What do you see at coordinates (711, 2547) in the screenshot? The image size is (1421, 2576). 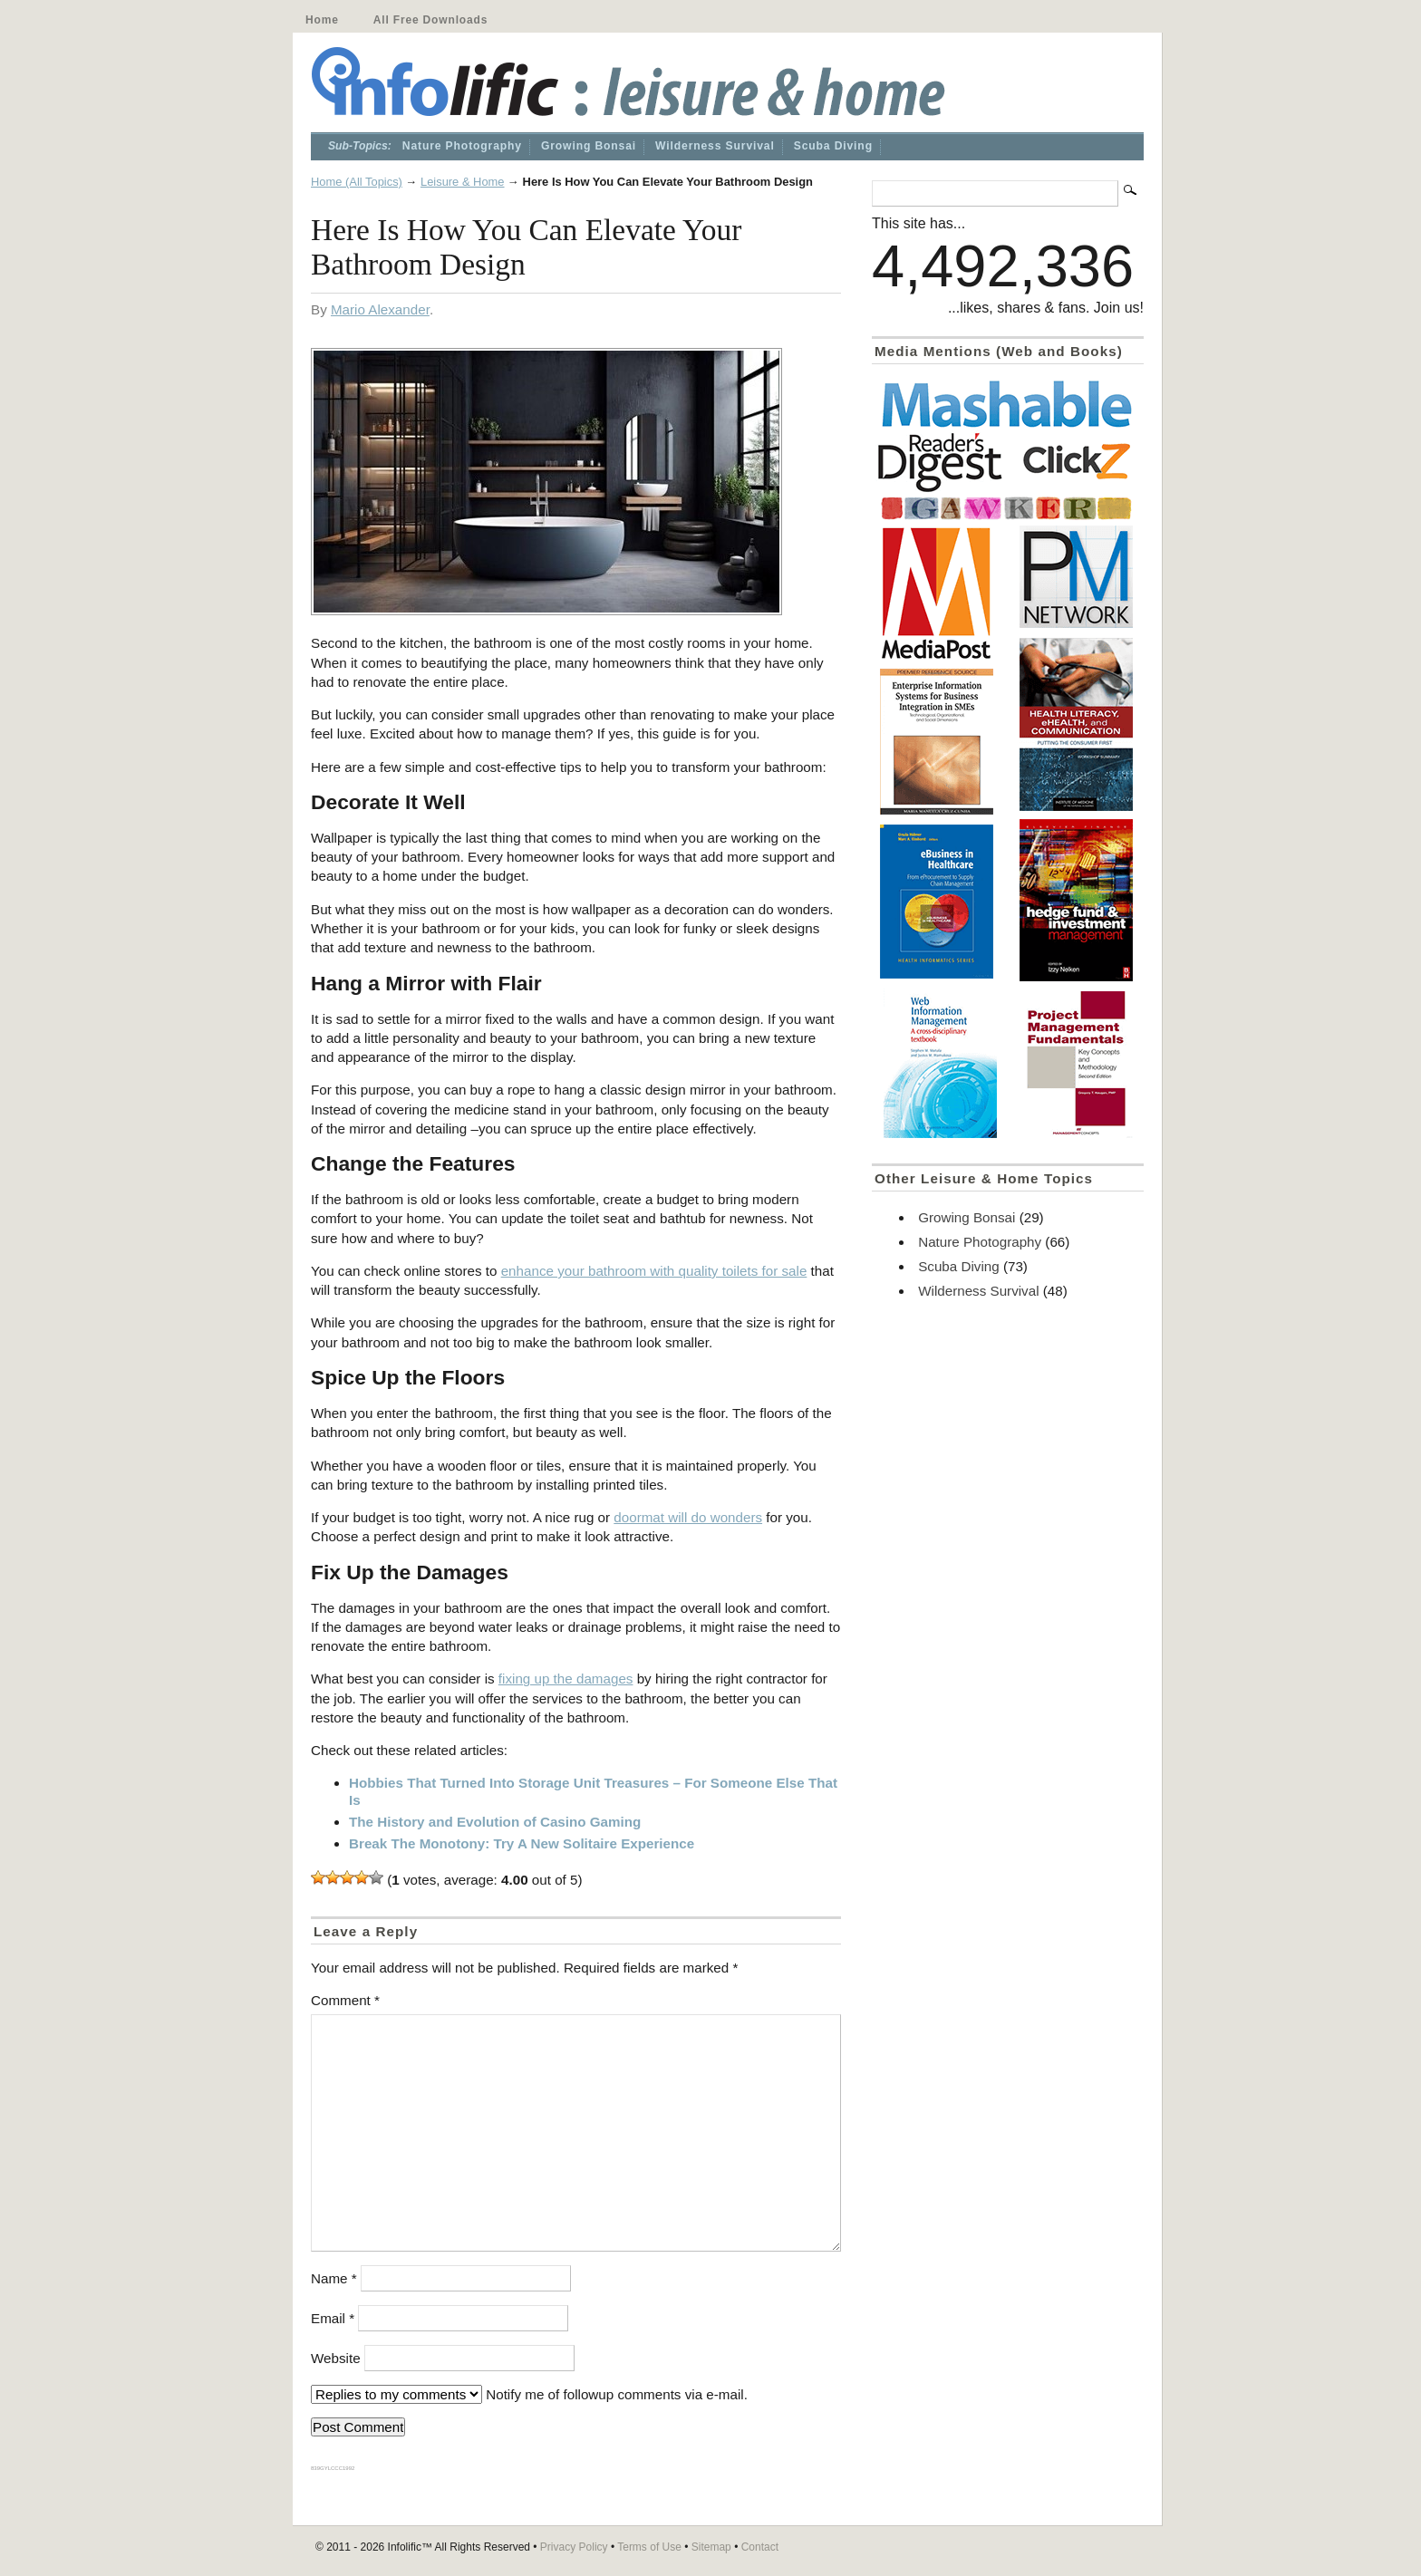 I see `Sitemap` at bounding box center [711, 2547].